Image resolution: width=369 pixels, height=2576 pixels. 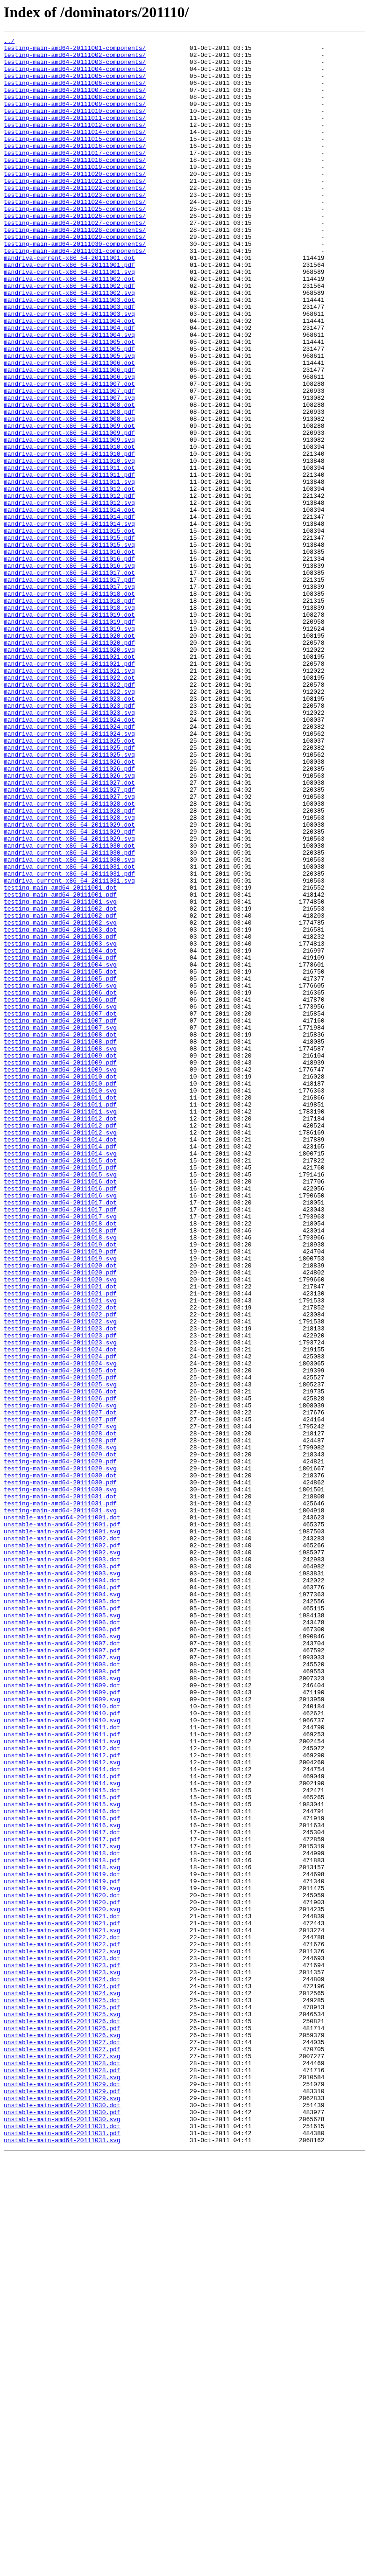 I want to click on unstable-main-amd64-20111030.pdf, so click(x=62, y=2527).